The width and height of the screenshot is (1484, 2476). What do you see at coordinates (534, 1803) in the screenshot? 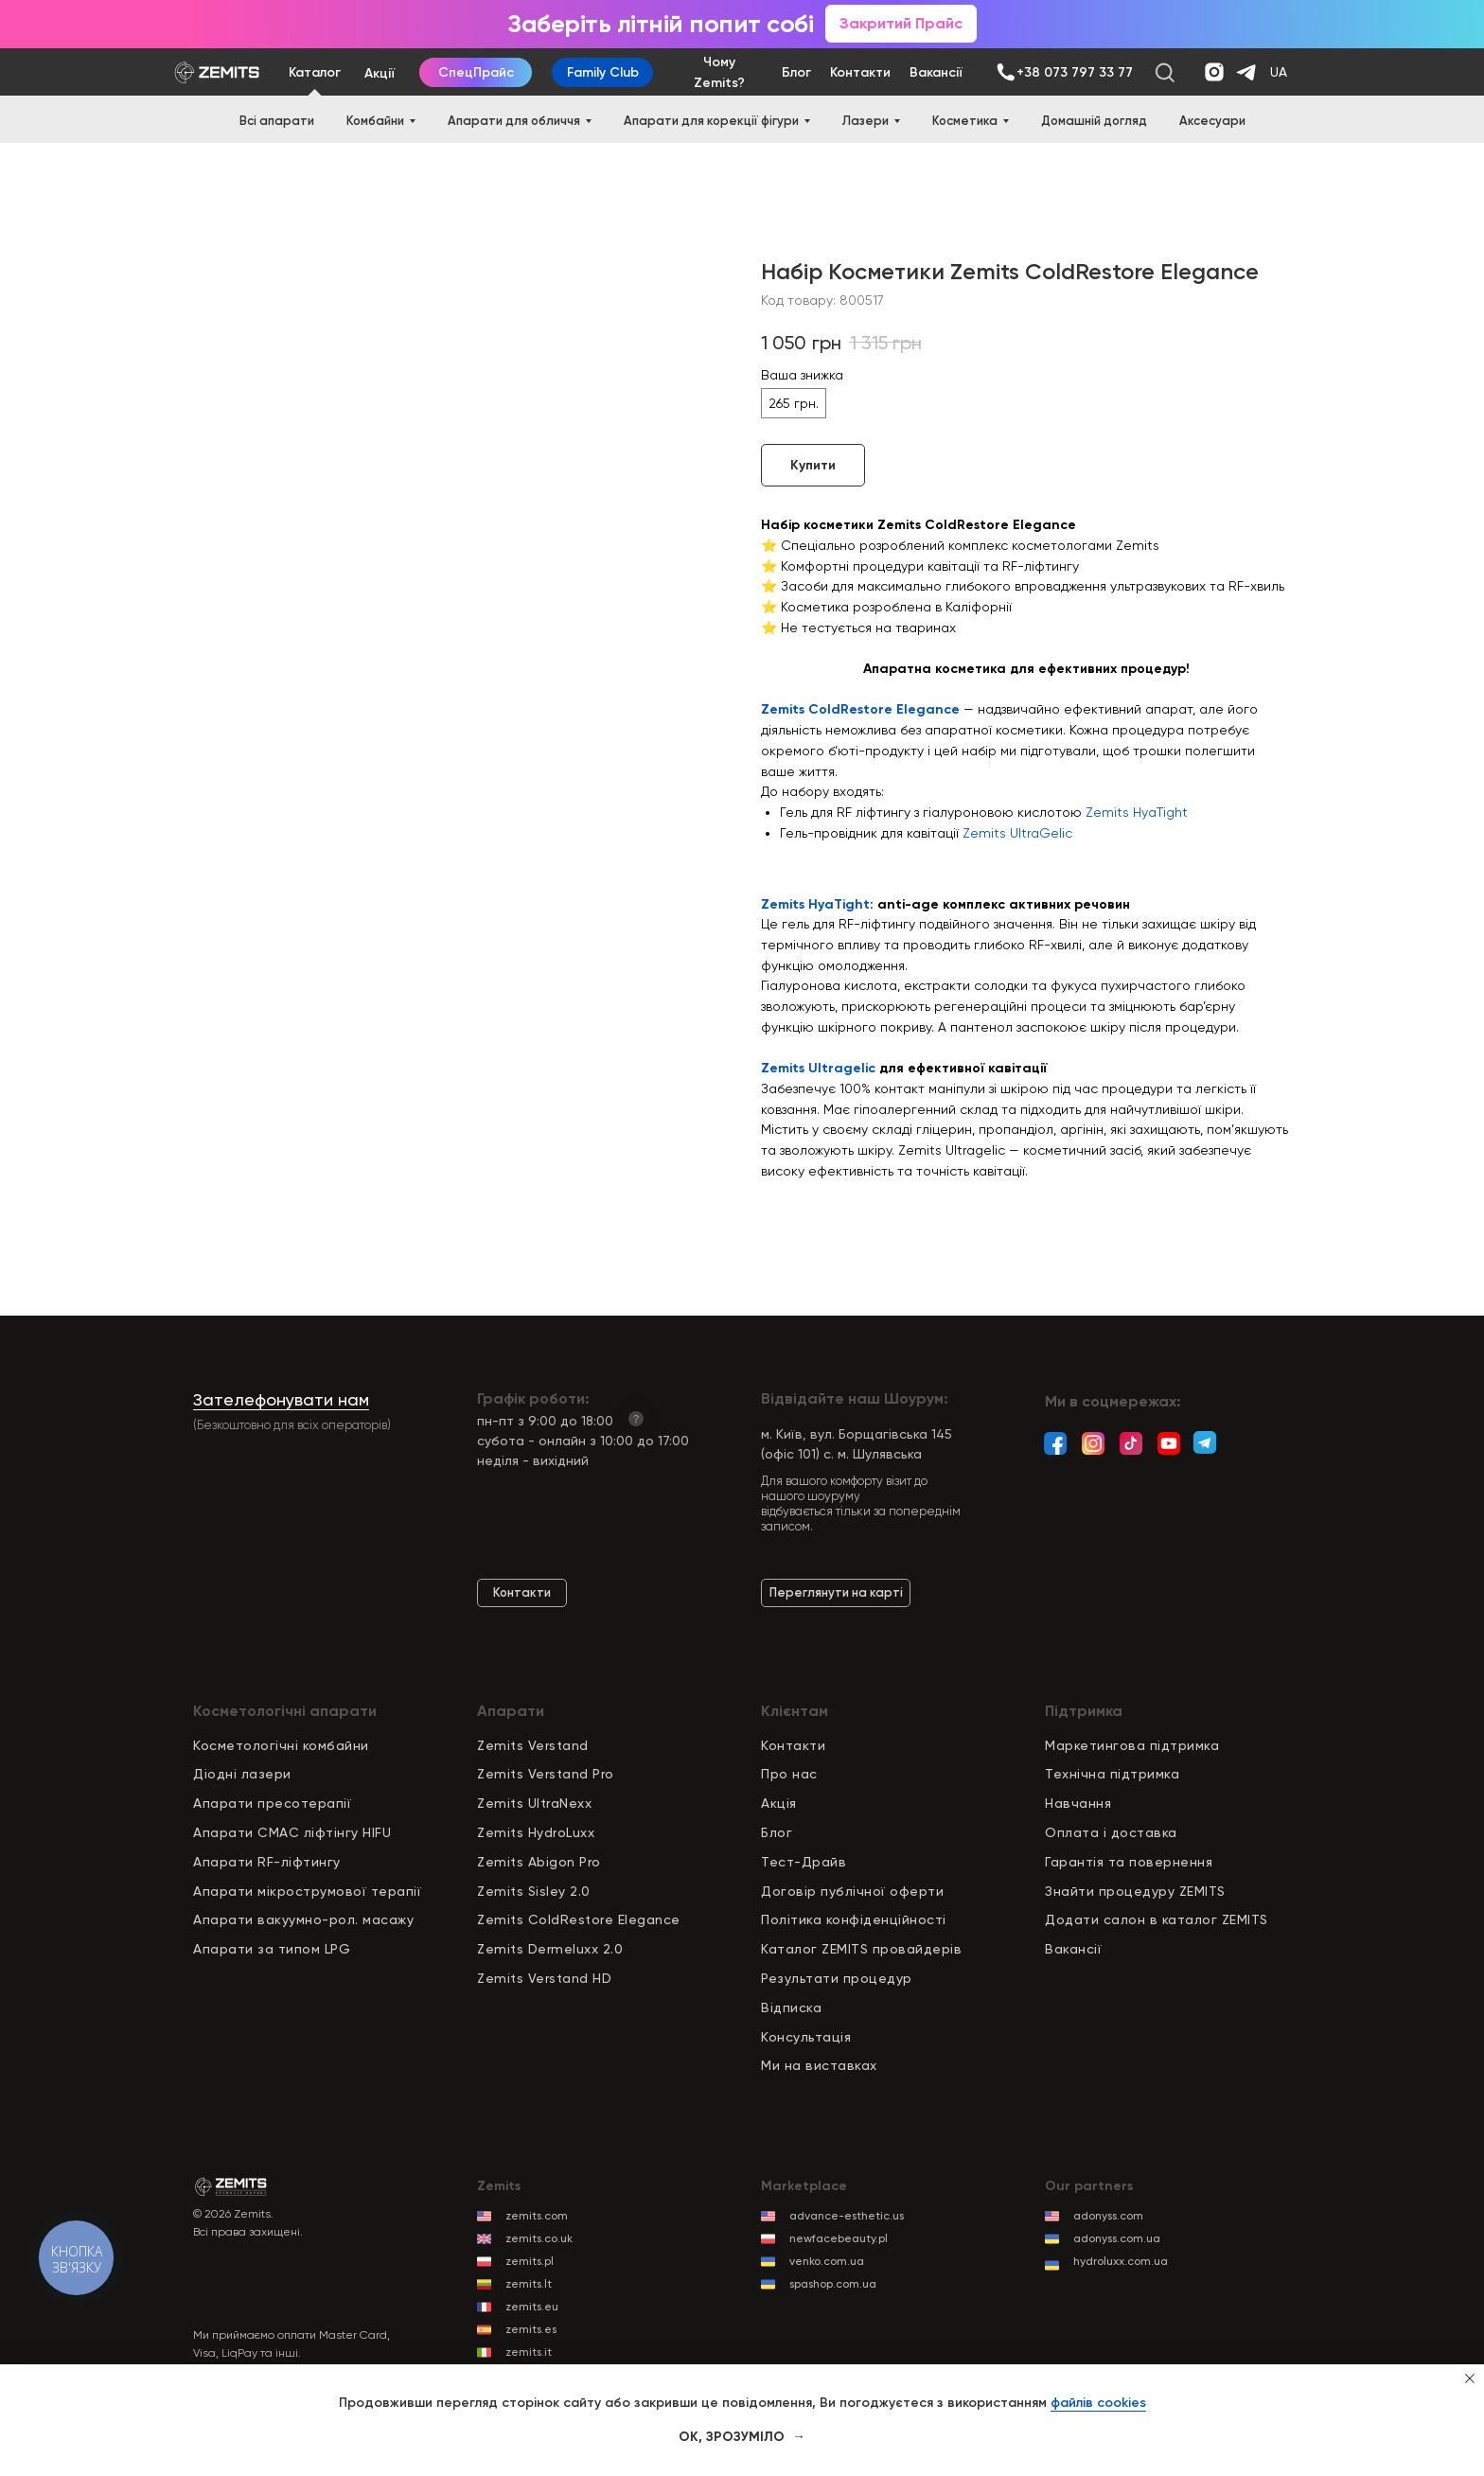
I see `Zemits UltraNexx` at bounding box center [534, 1803].